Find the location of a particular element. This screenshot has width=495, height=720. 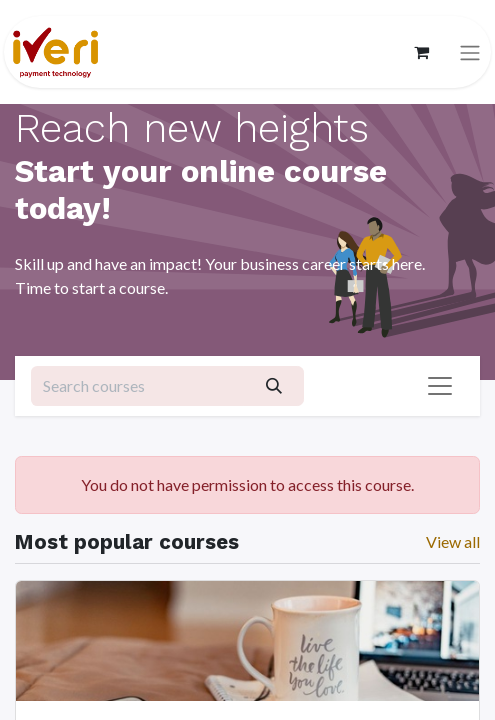

View all is located at coordinates (453, 541).